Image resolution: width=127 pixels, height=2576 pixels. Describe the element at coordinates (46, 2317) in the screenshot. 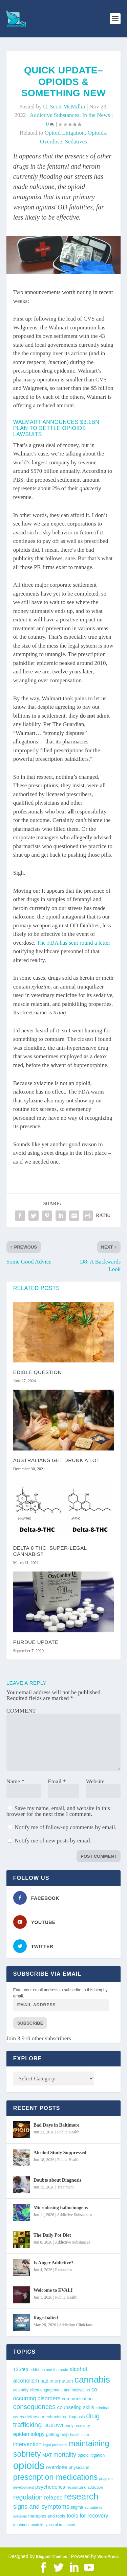

I see `Rage-baited` at that location.